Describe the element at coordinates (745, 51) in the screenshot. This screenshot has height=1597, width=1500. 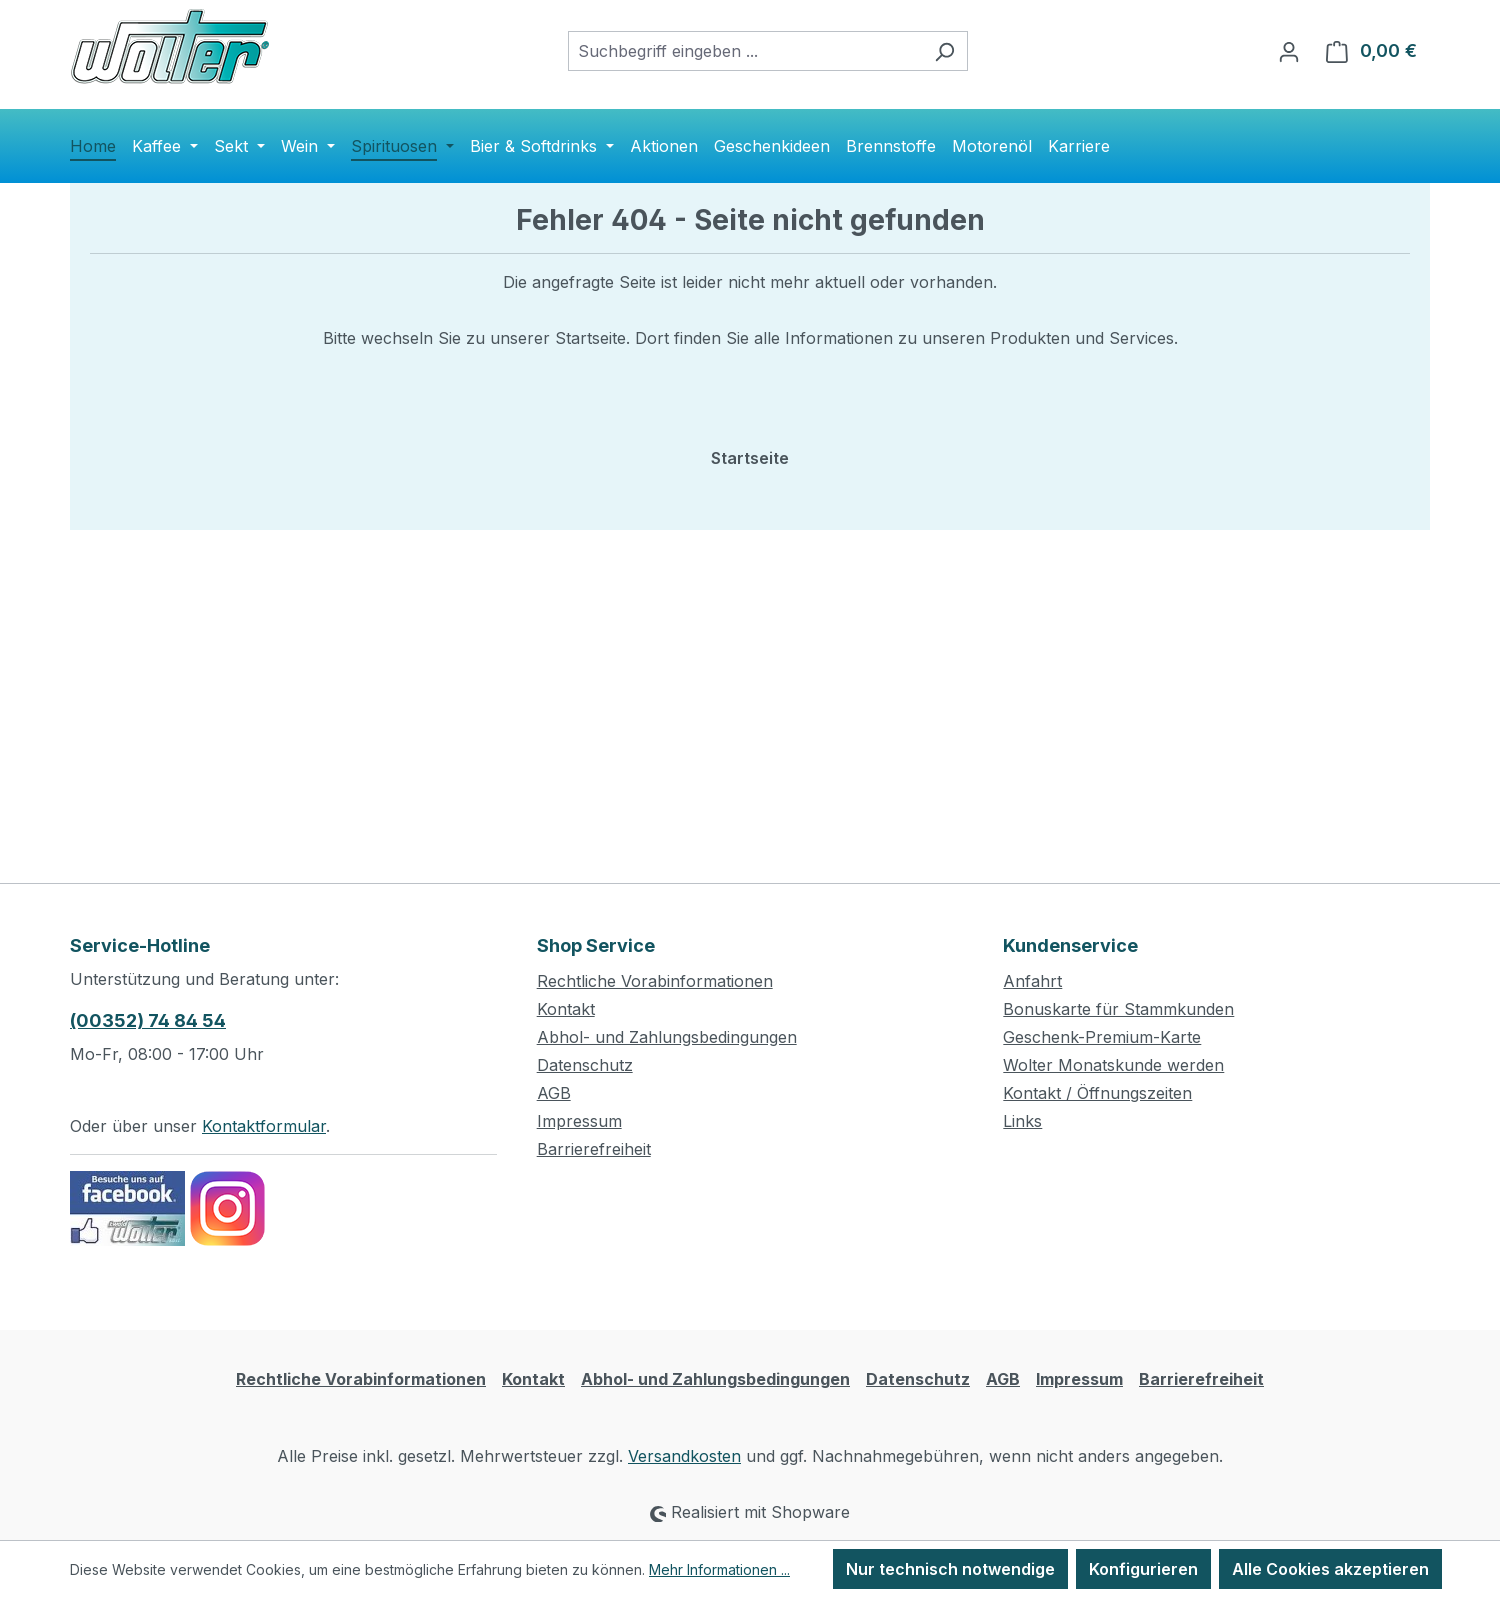
I see `[combobox]` at that location.